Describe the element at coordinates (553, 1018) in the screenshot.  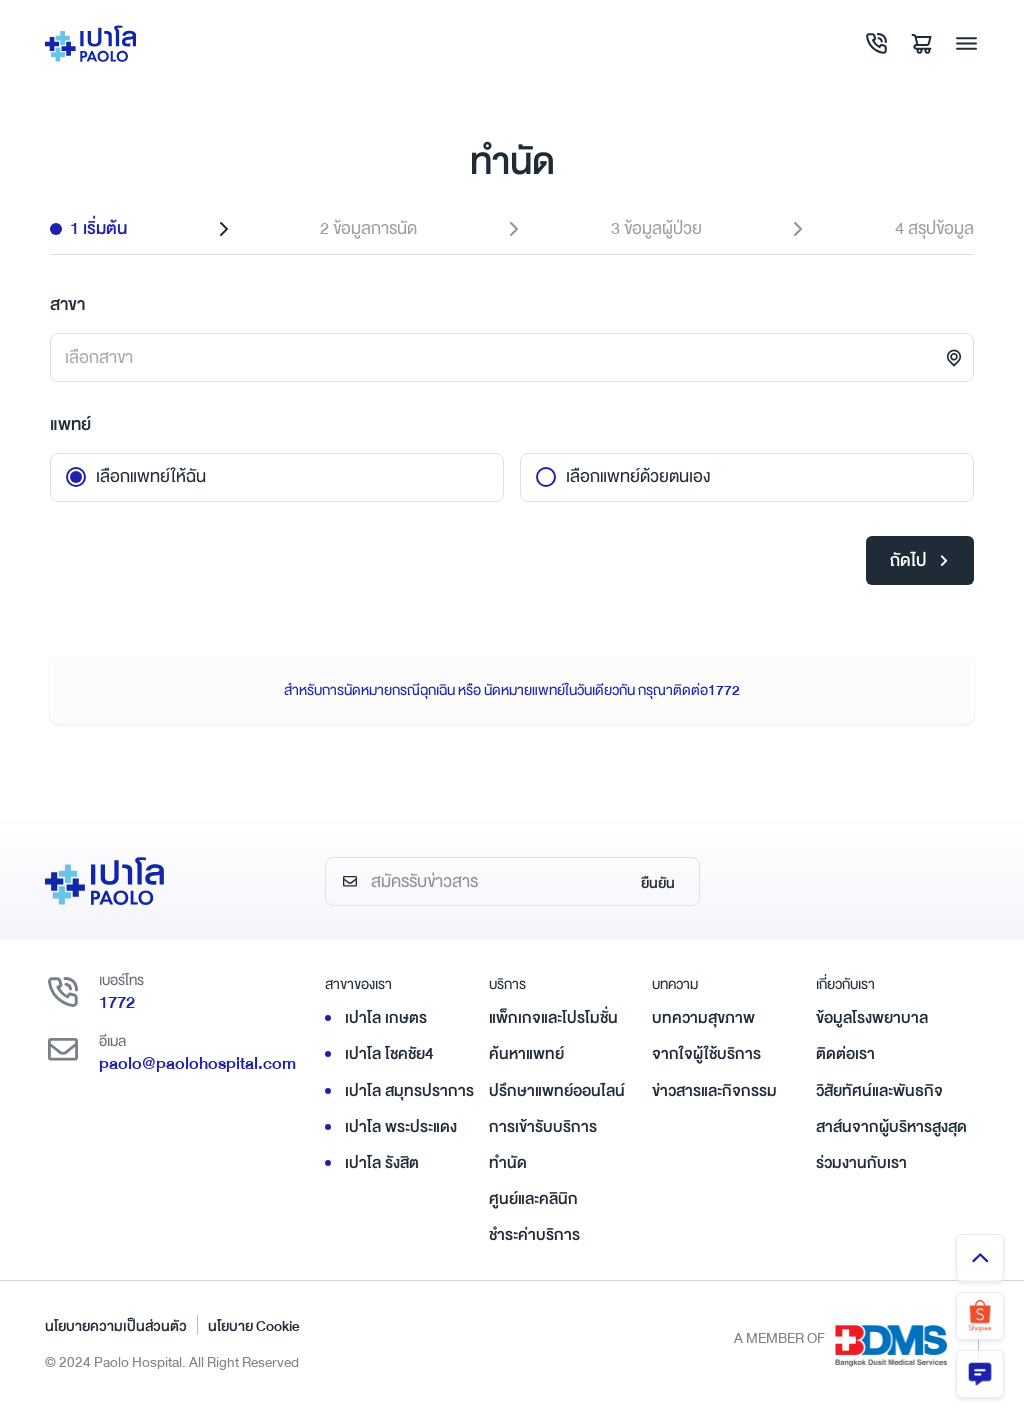
I see `แพ็กเกจและโปรโมชั่น` at that location.